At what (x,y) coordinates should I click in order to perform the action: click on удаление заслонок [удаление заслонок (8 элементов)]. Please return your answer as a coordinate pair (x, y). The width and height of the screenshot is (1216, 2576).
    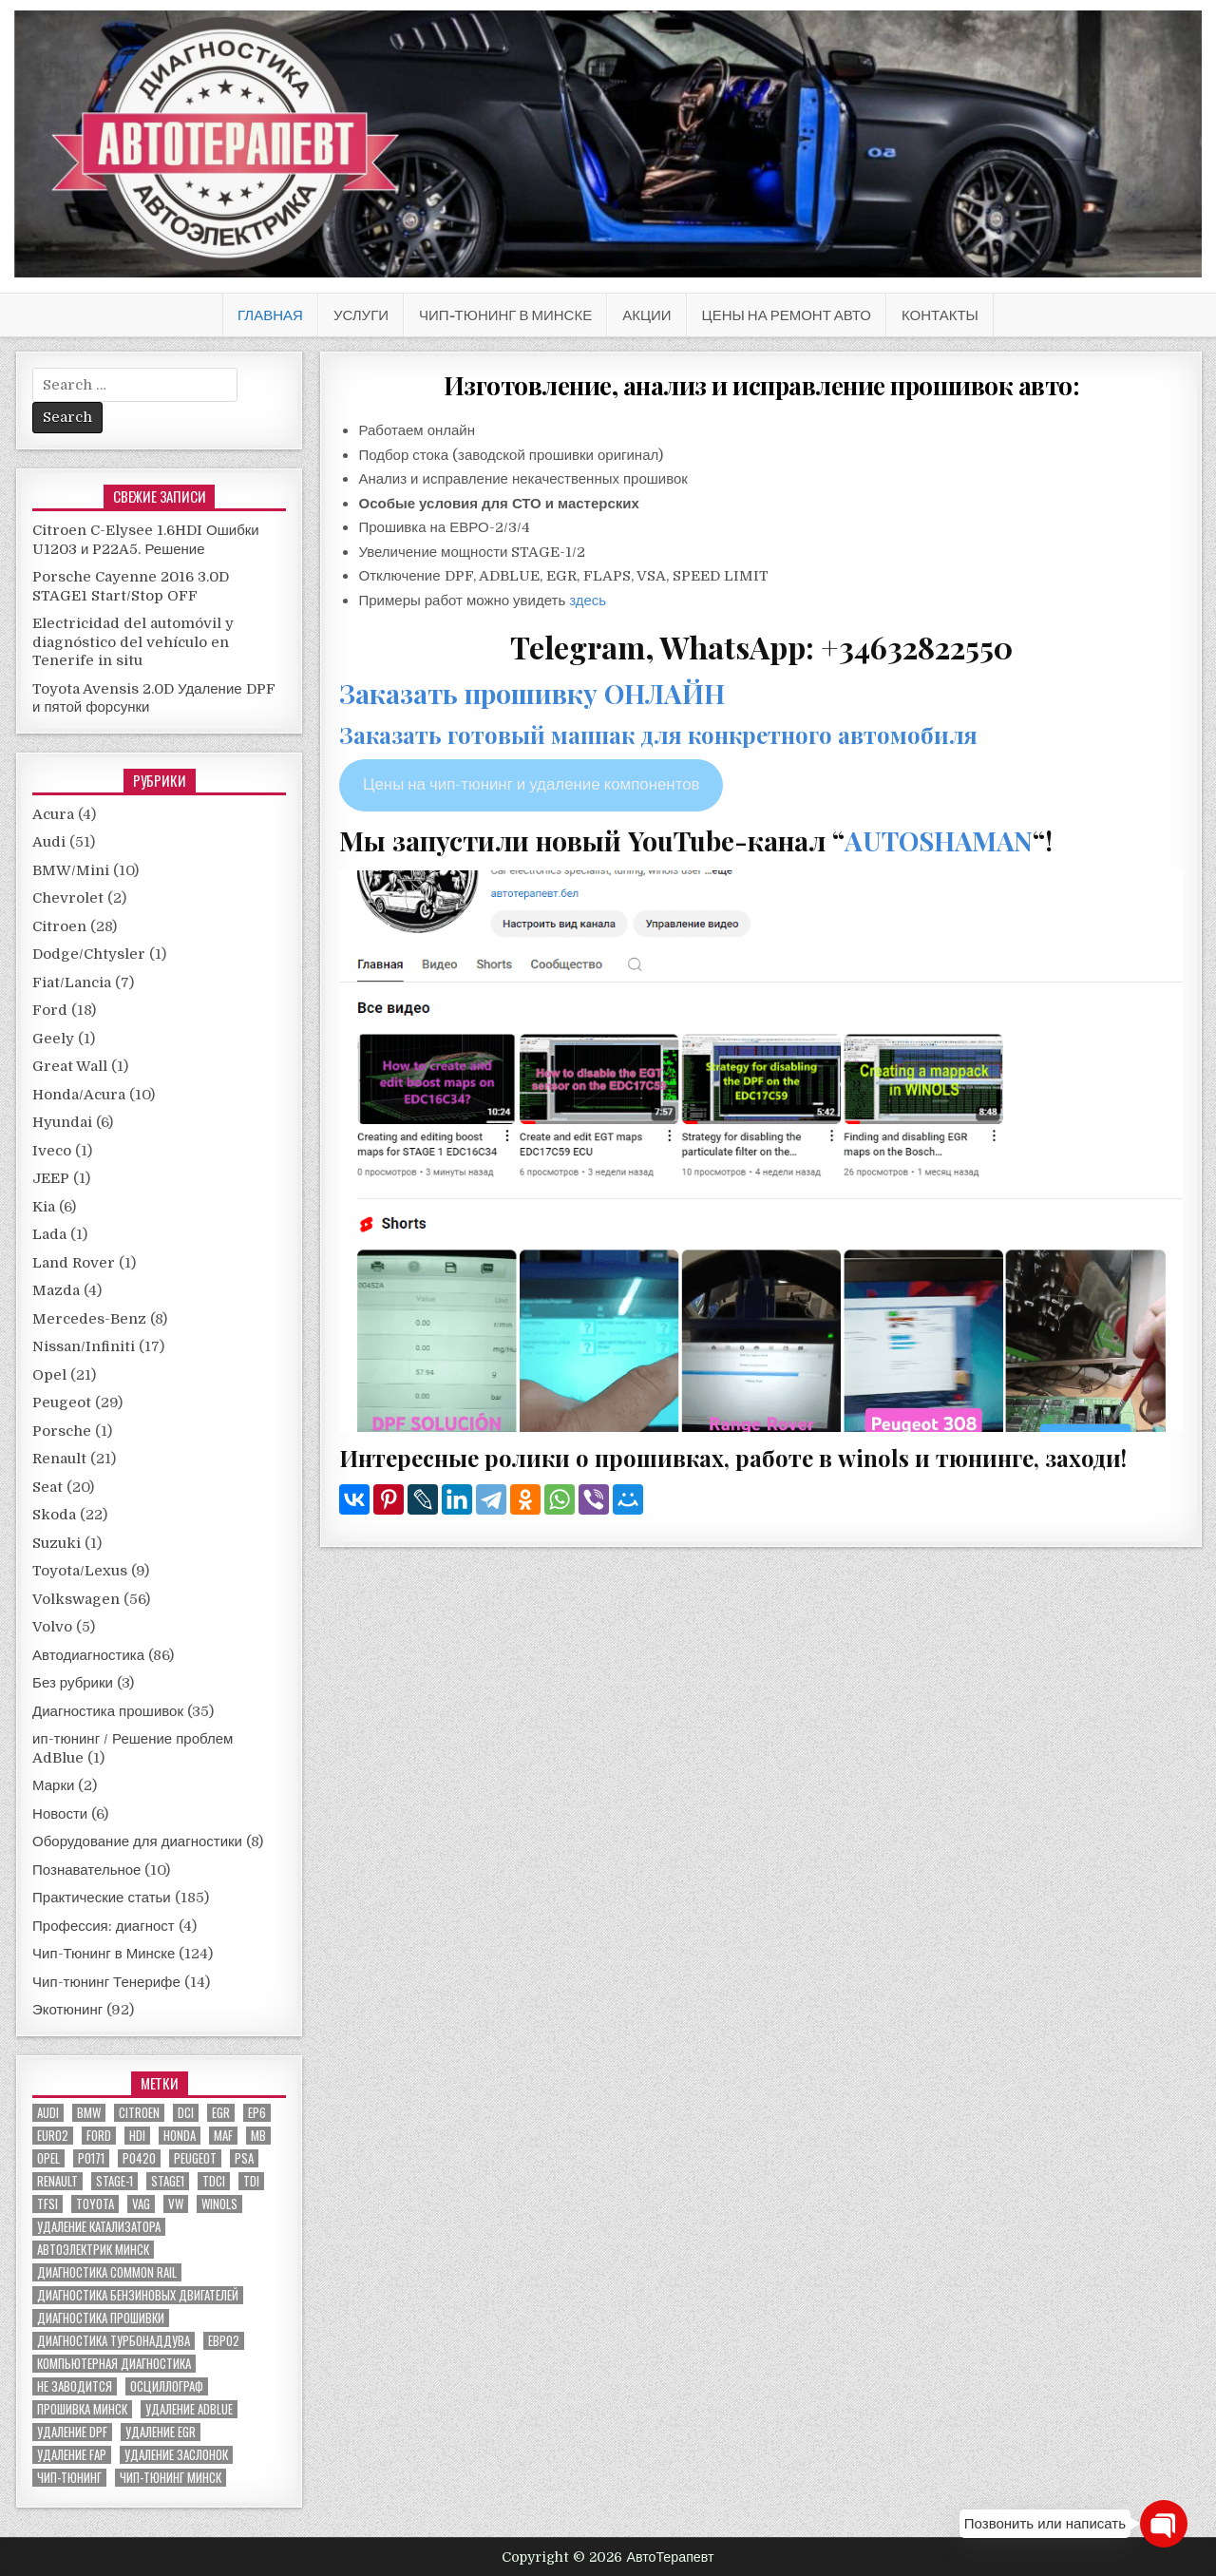
    Looking at the image, I should click on (176, 2455).